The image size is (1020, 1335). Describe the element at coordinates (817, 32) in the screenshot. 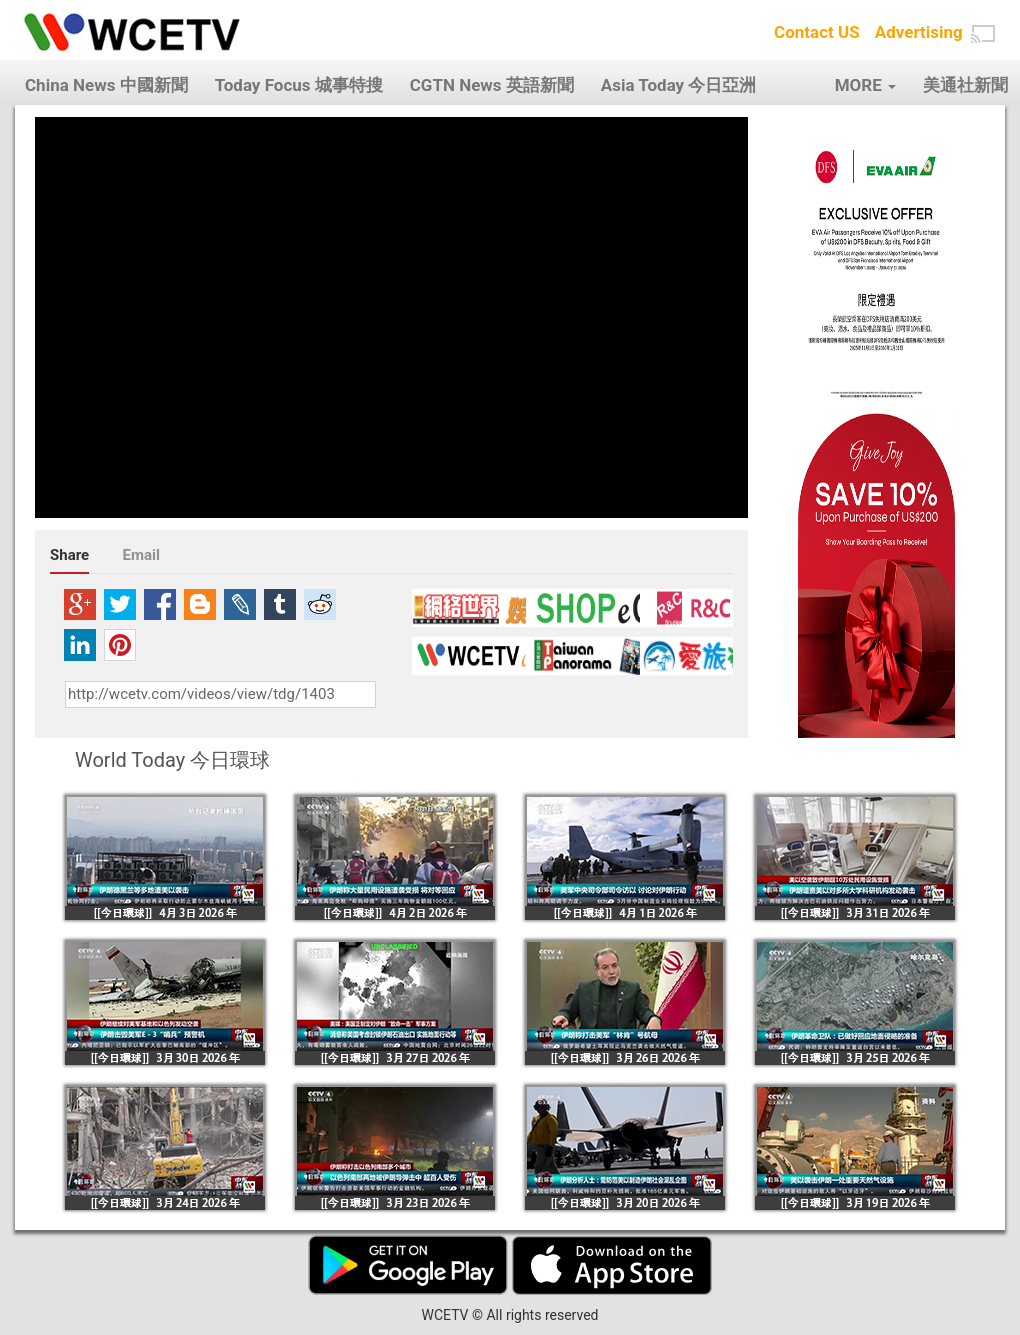

I see `Contact US` at that location.